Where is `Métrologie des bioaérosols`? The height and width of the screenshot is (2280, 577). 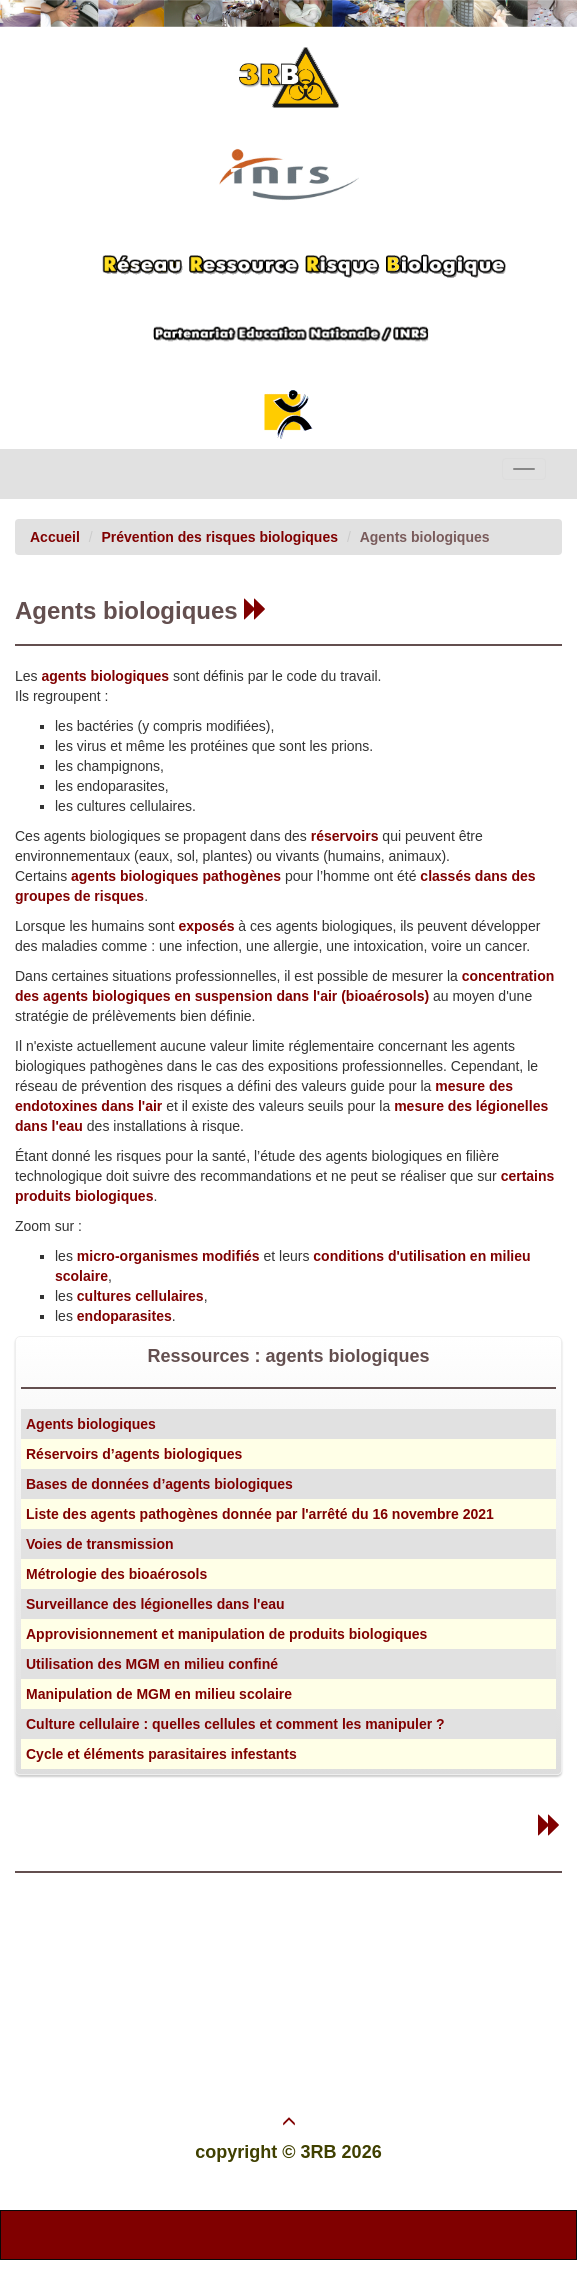 Métrologie des bioaérosols is located at coordinates (116, 1574).